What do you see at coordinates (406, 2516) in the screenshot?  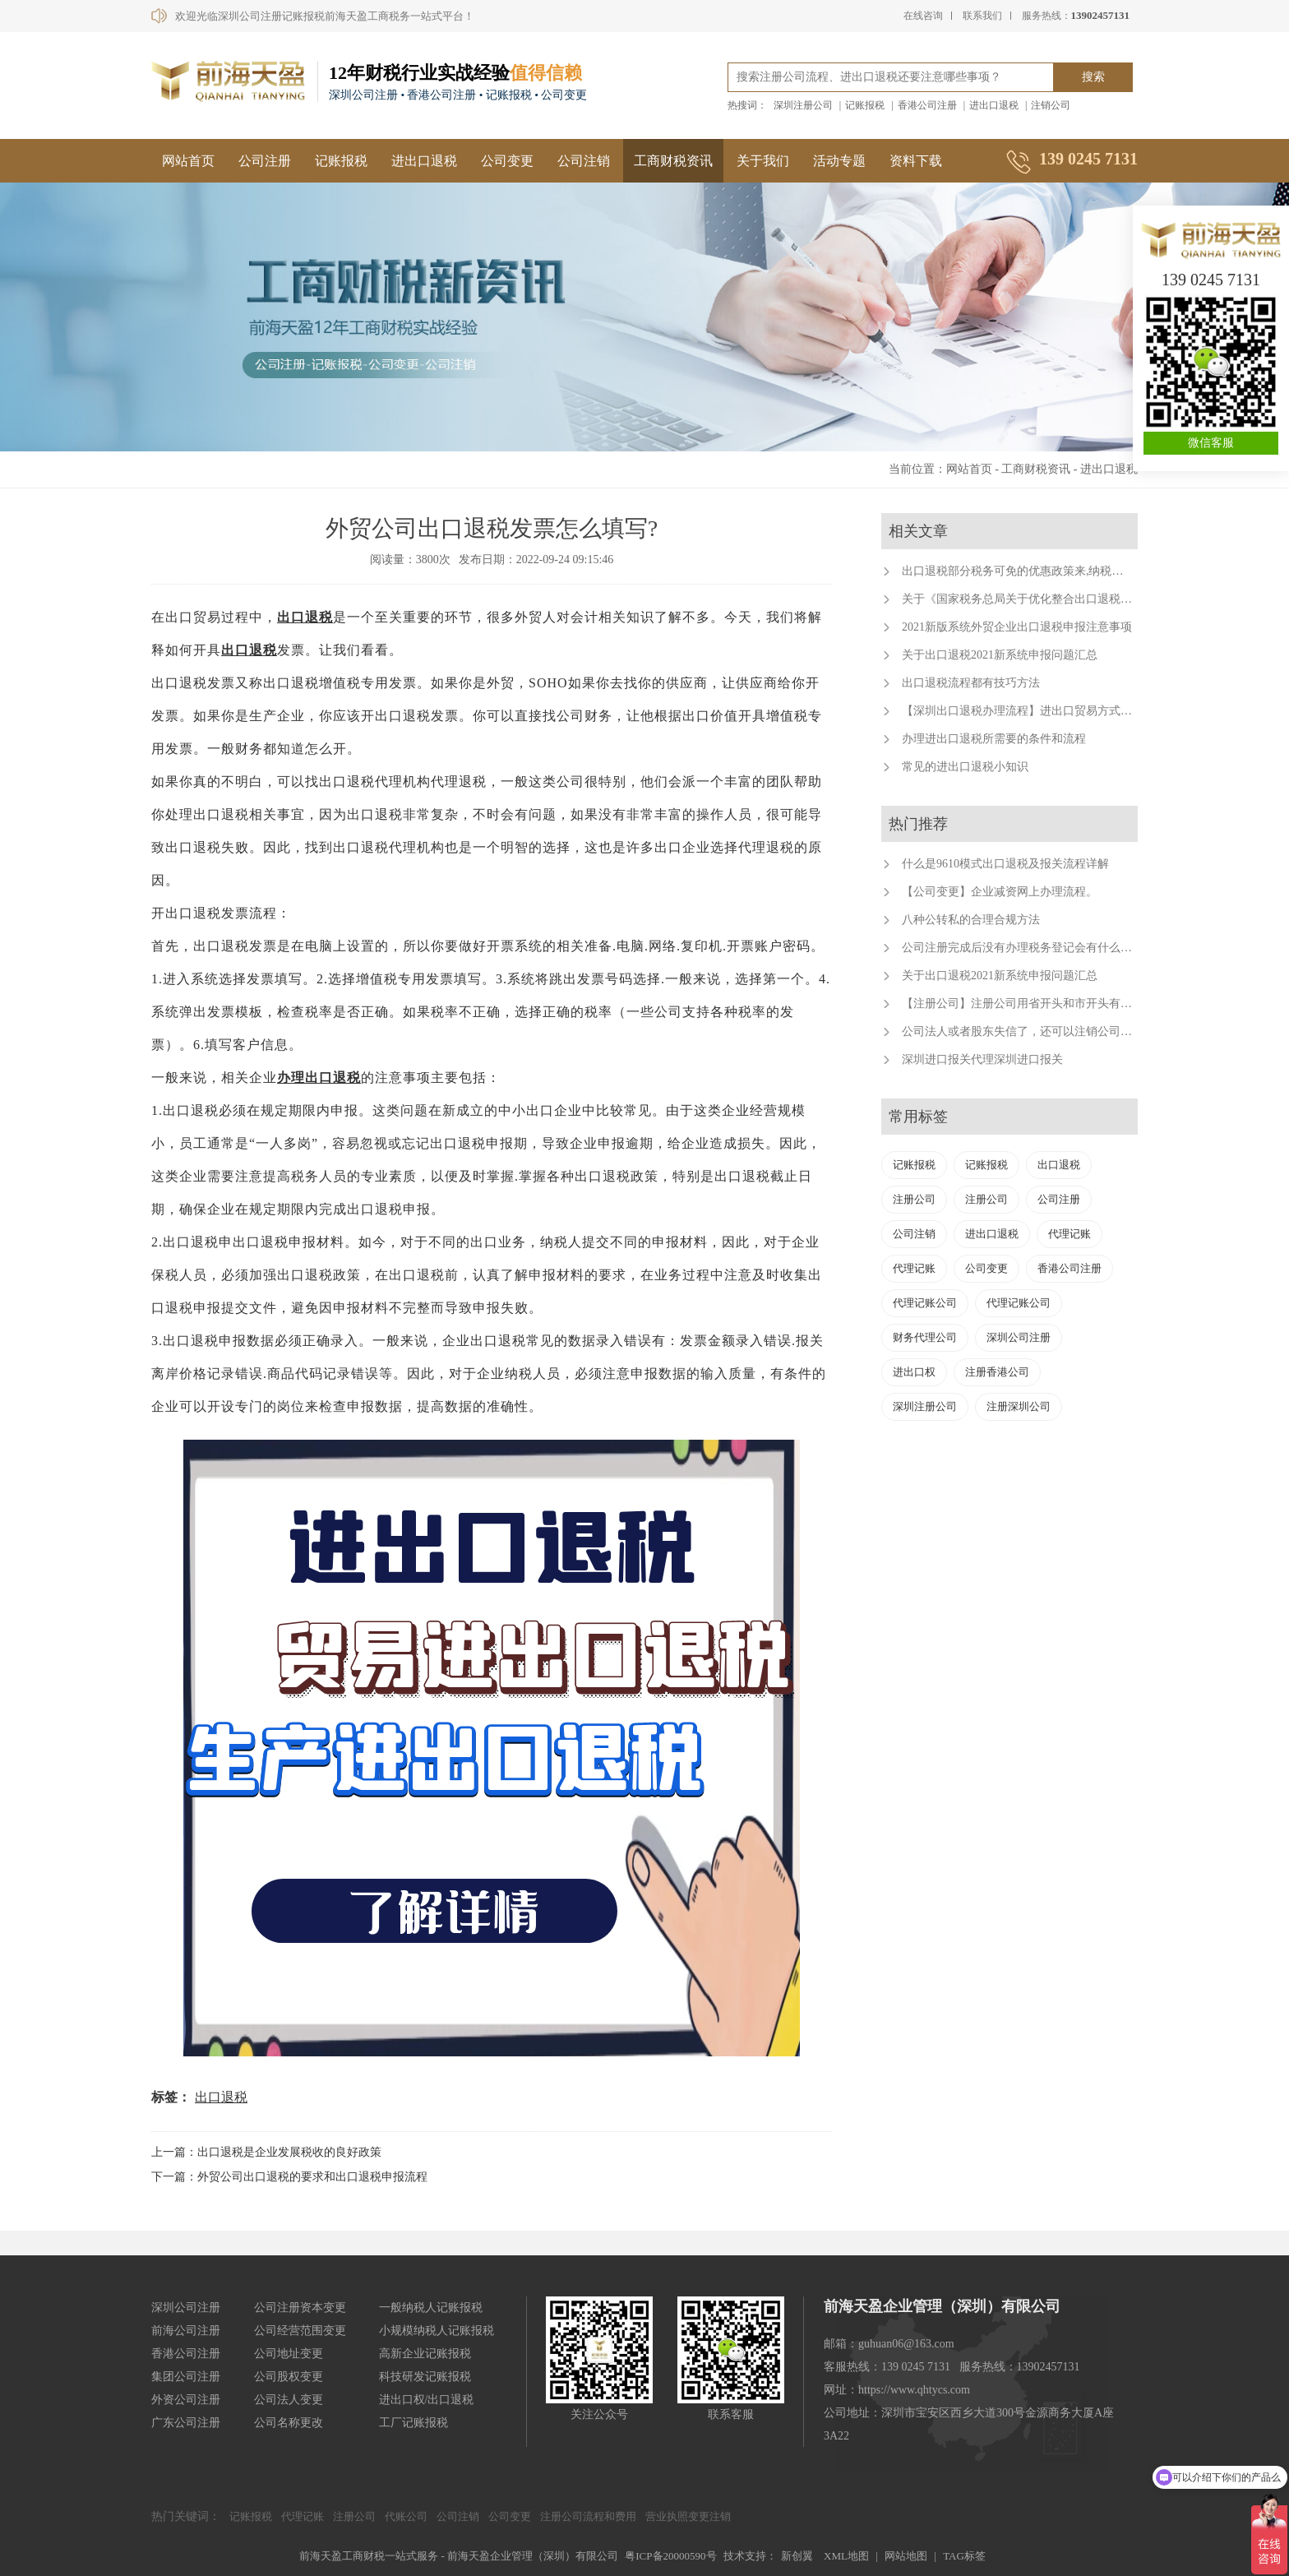 I see `代账公司` at bounding box center [406, 2516].